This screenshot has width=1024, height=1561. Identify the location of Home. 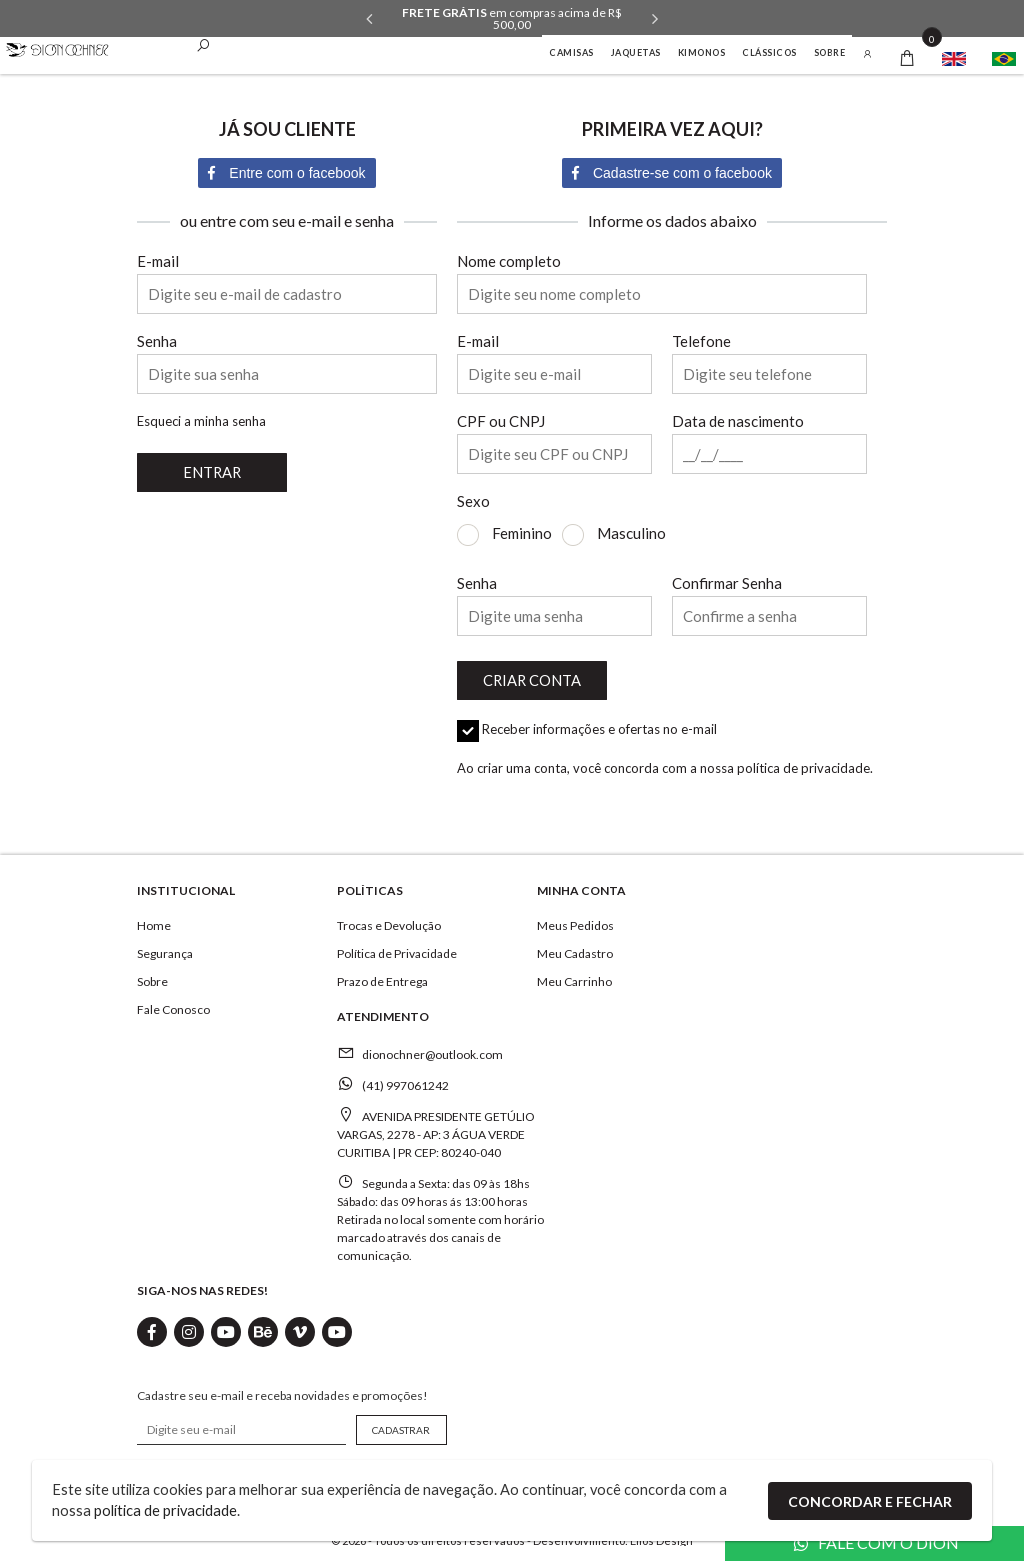
(154, 921).